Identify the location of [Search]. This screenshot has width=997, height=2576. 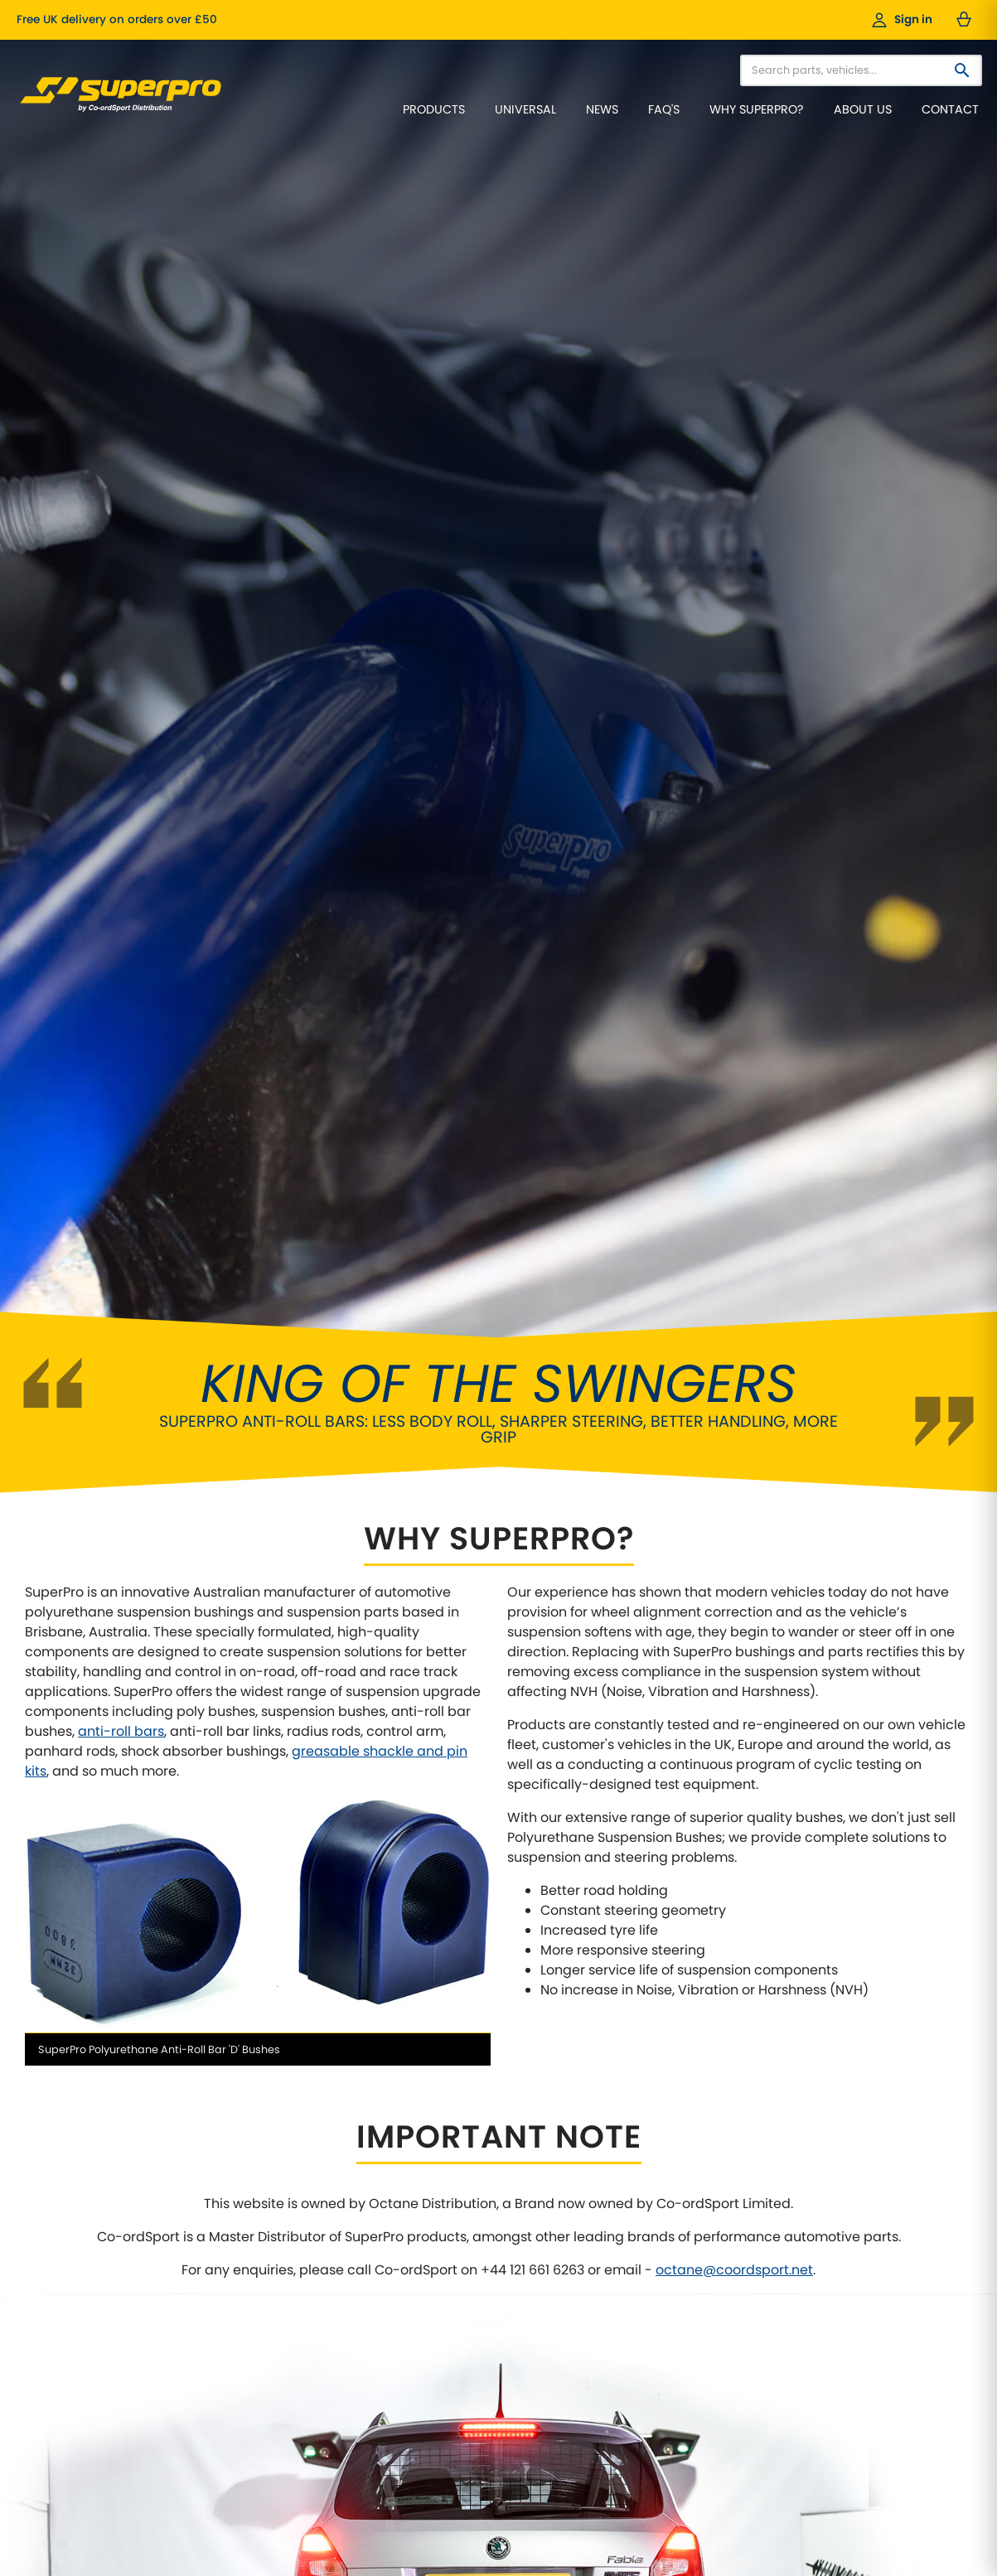
(962, 70).